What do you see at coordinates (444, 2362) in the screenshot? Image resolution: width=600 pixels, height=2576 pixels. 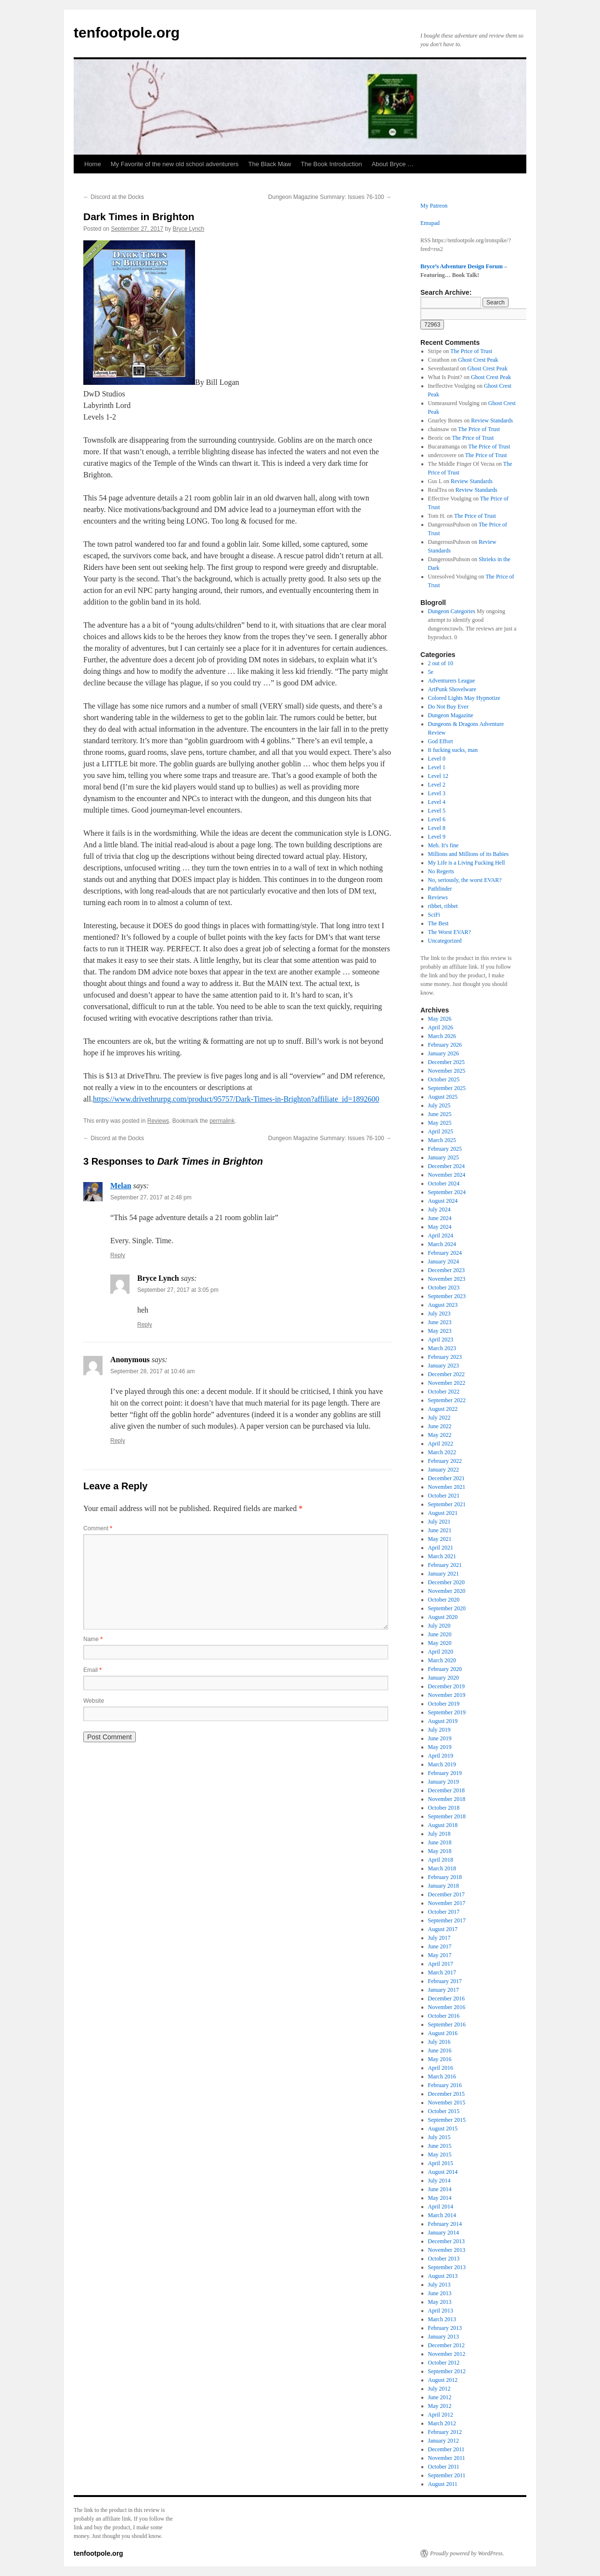 I see `October 2012` at bounding box center [444, 2362].